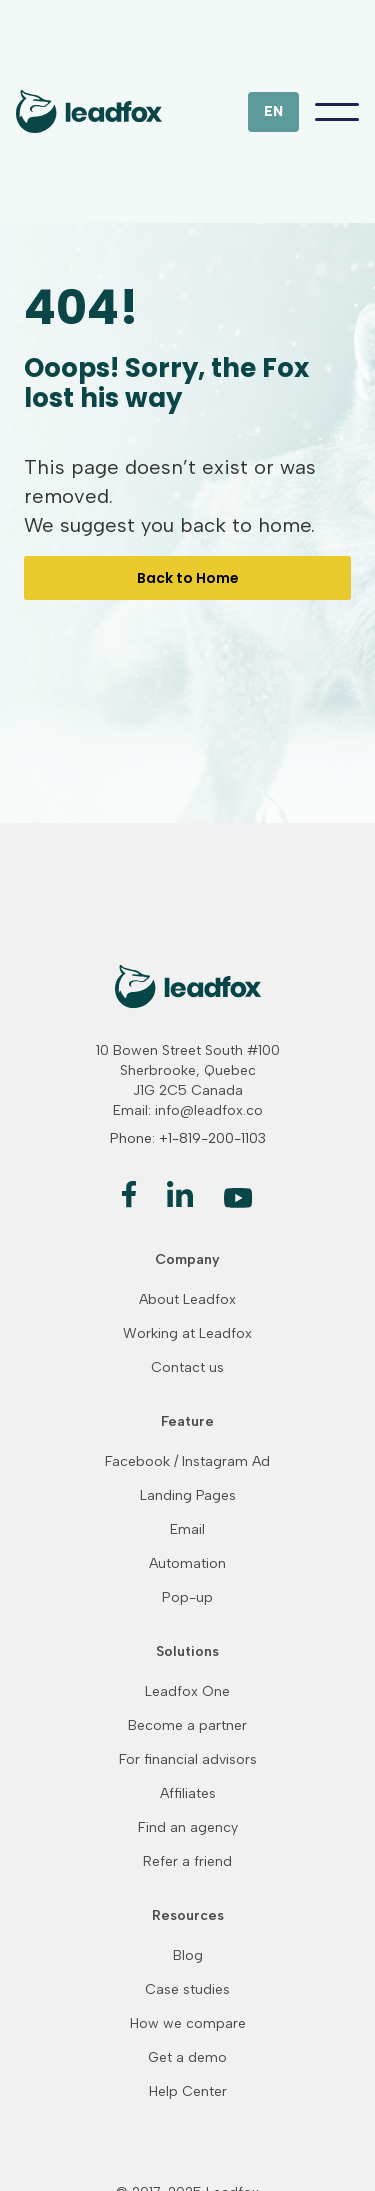 This screenshot has width=375, height=2191. I want to click on [button], so click(273, 112).